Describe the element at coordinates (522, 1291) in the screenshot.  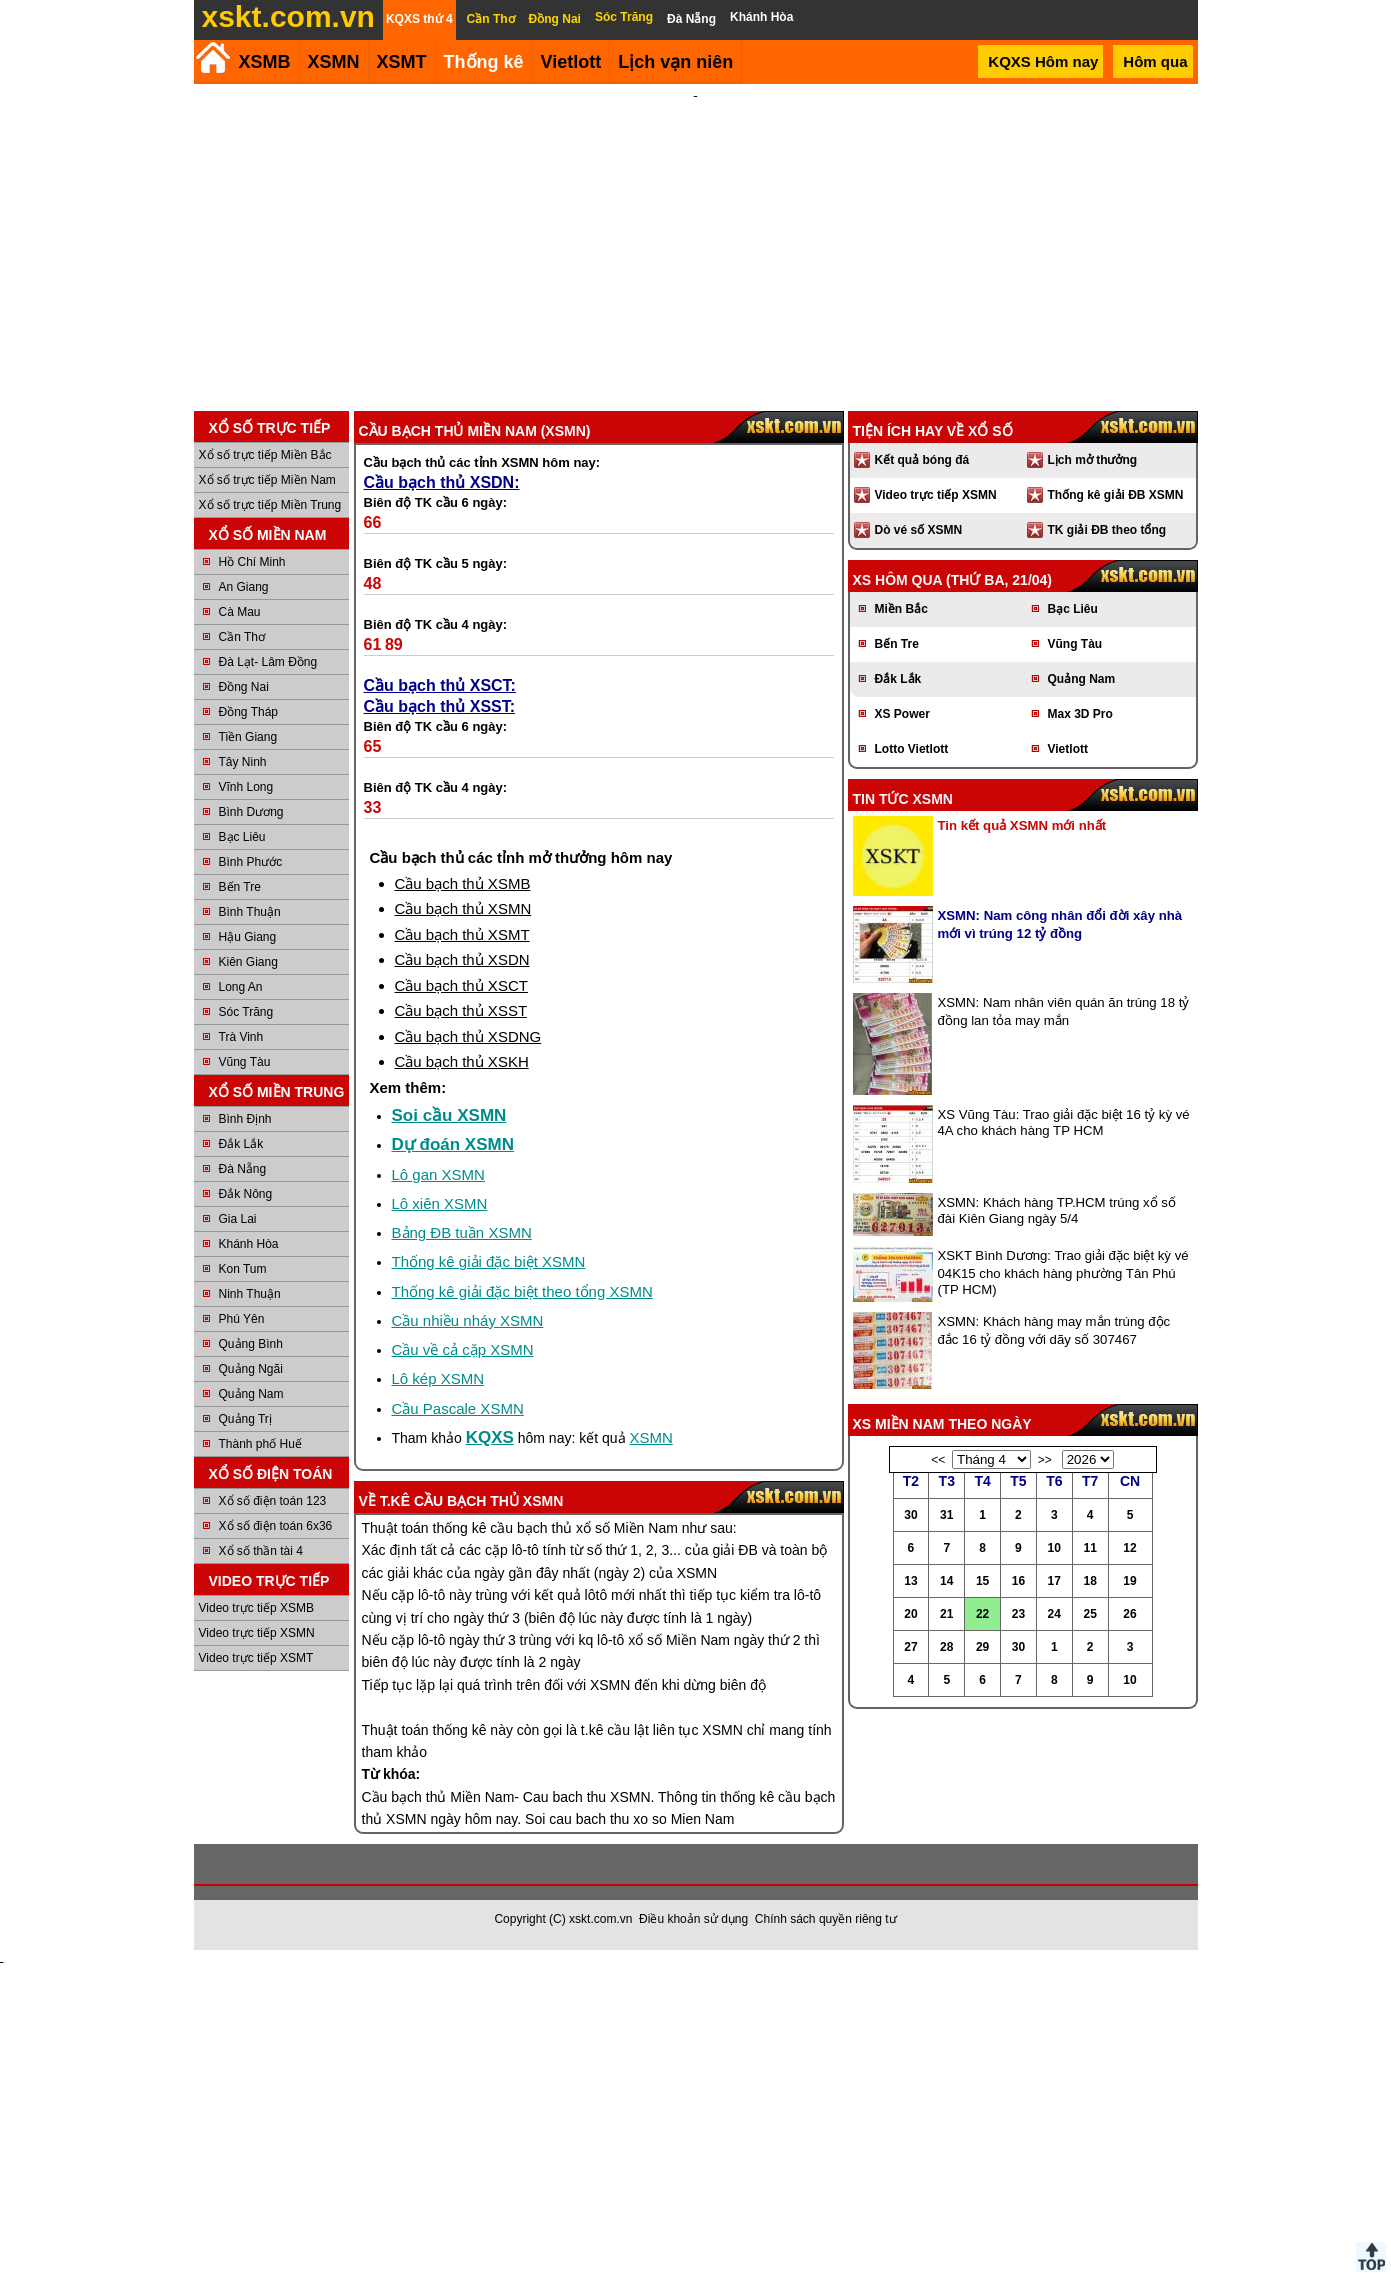
I see `Thống kê giải đặc biệt theo tổng XSMN` at that location.